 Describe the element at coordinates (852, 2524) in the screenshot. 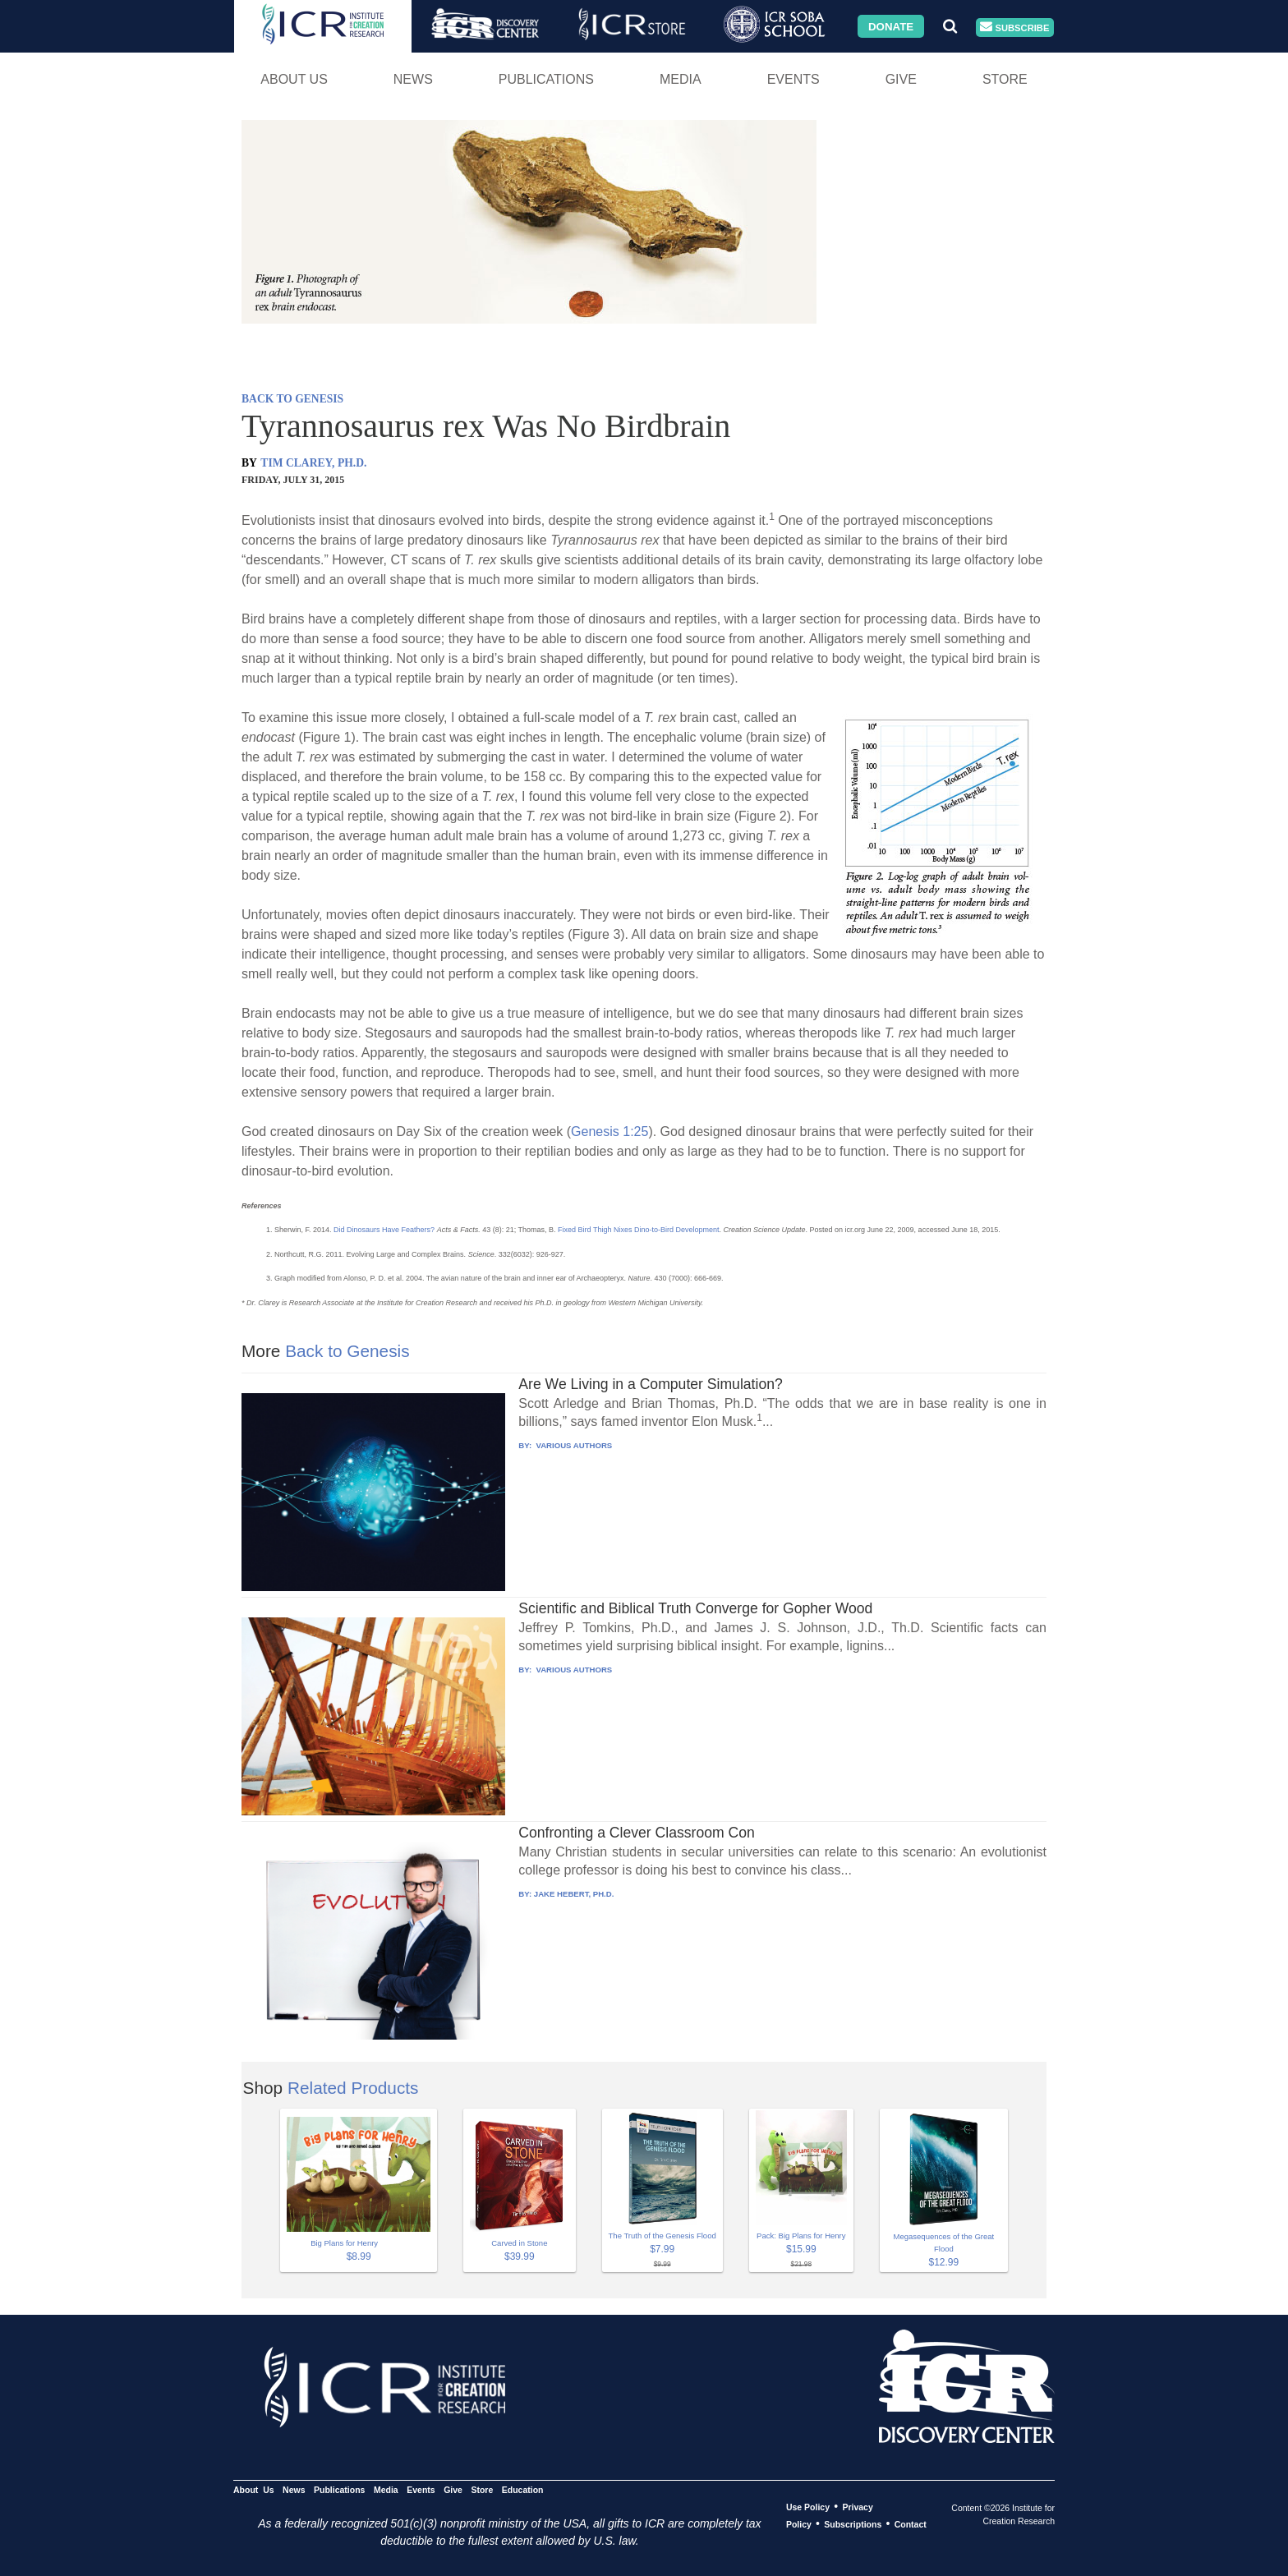

I see `Subscriptions` at that location.